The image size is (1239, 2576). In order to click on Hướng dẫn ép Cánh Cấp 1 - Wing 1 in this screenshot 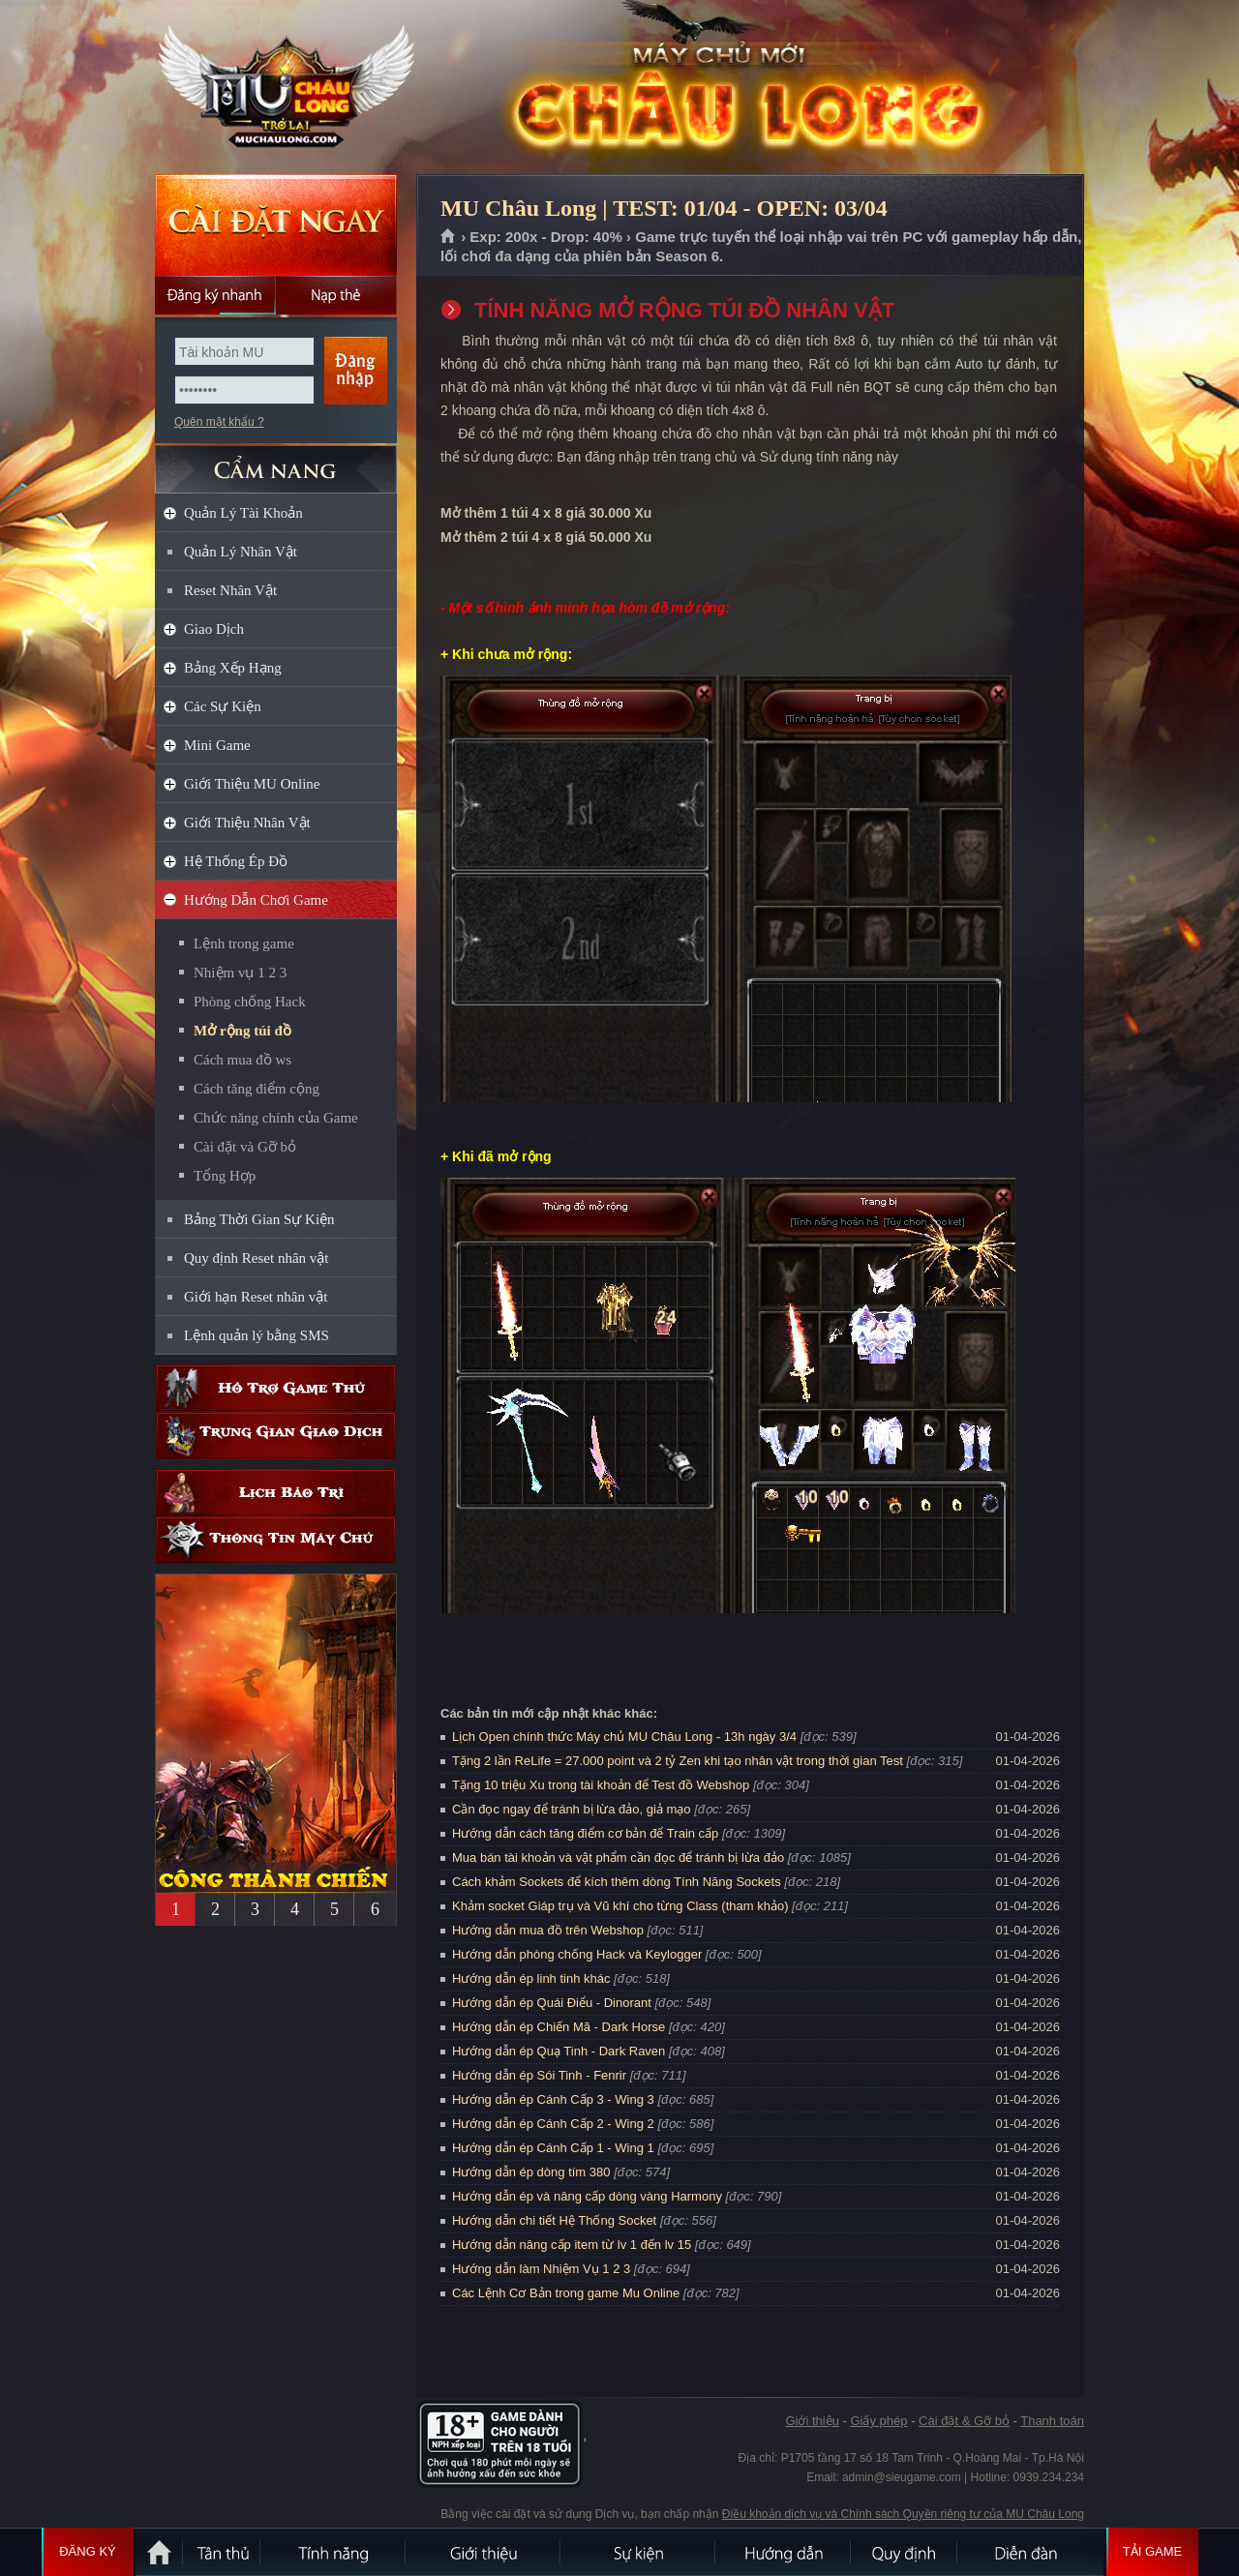, I will do `click(553, 2148)`.